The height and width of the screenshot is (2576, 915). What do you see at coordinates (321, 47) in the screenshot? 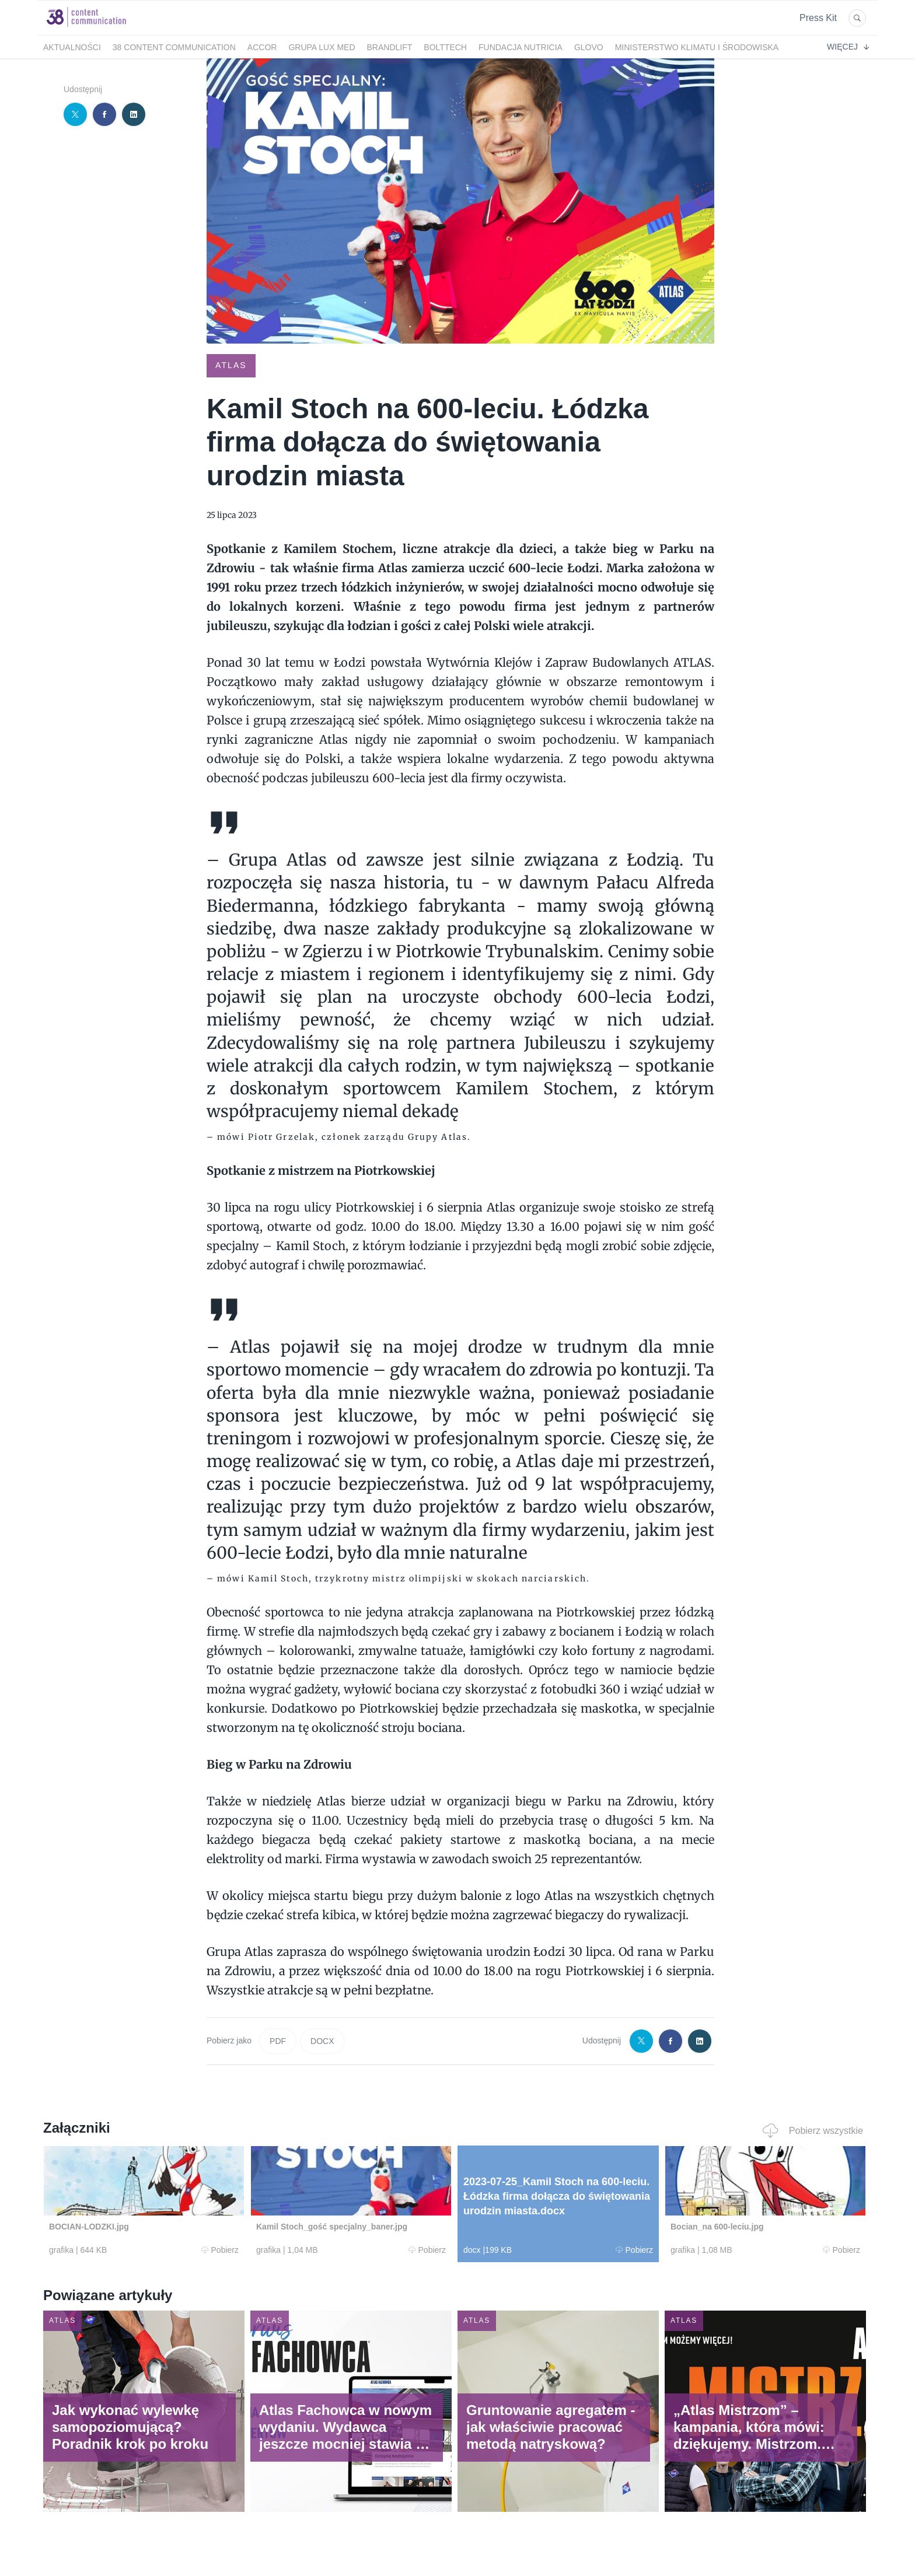
I see `Grupa LUX MED` at bounding box center [321, 47].